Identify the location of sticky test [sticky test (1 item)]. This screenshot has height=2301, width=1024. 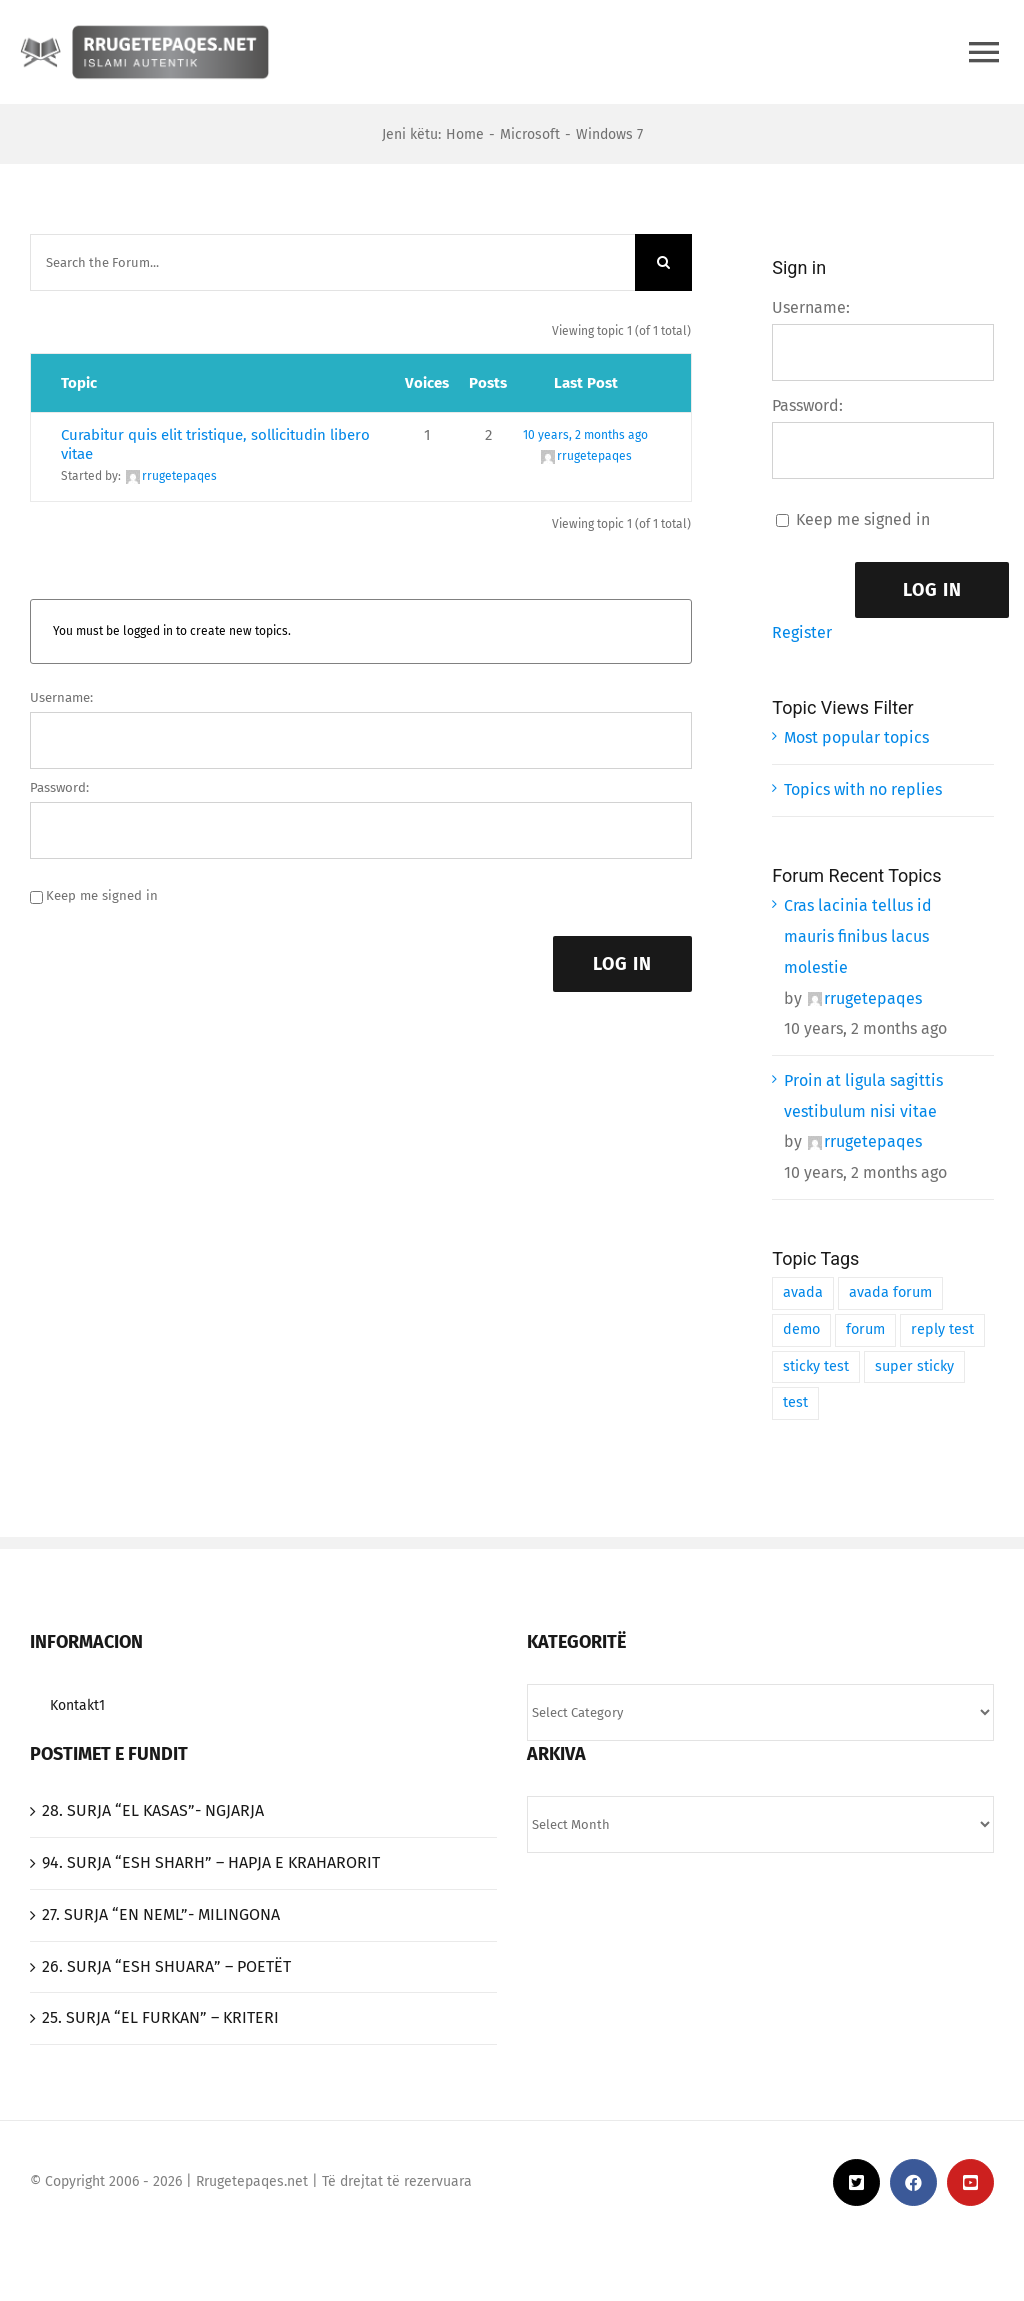
(816, 1366).